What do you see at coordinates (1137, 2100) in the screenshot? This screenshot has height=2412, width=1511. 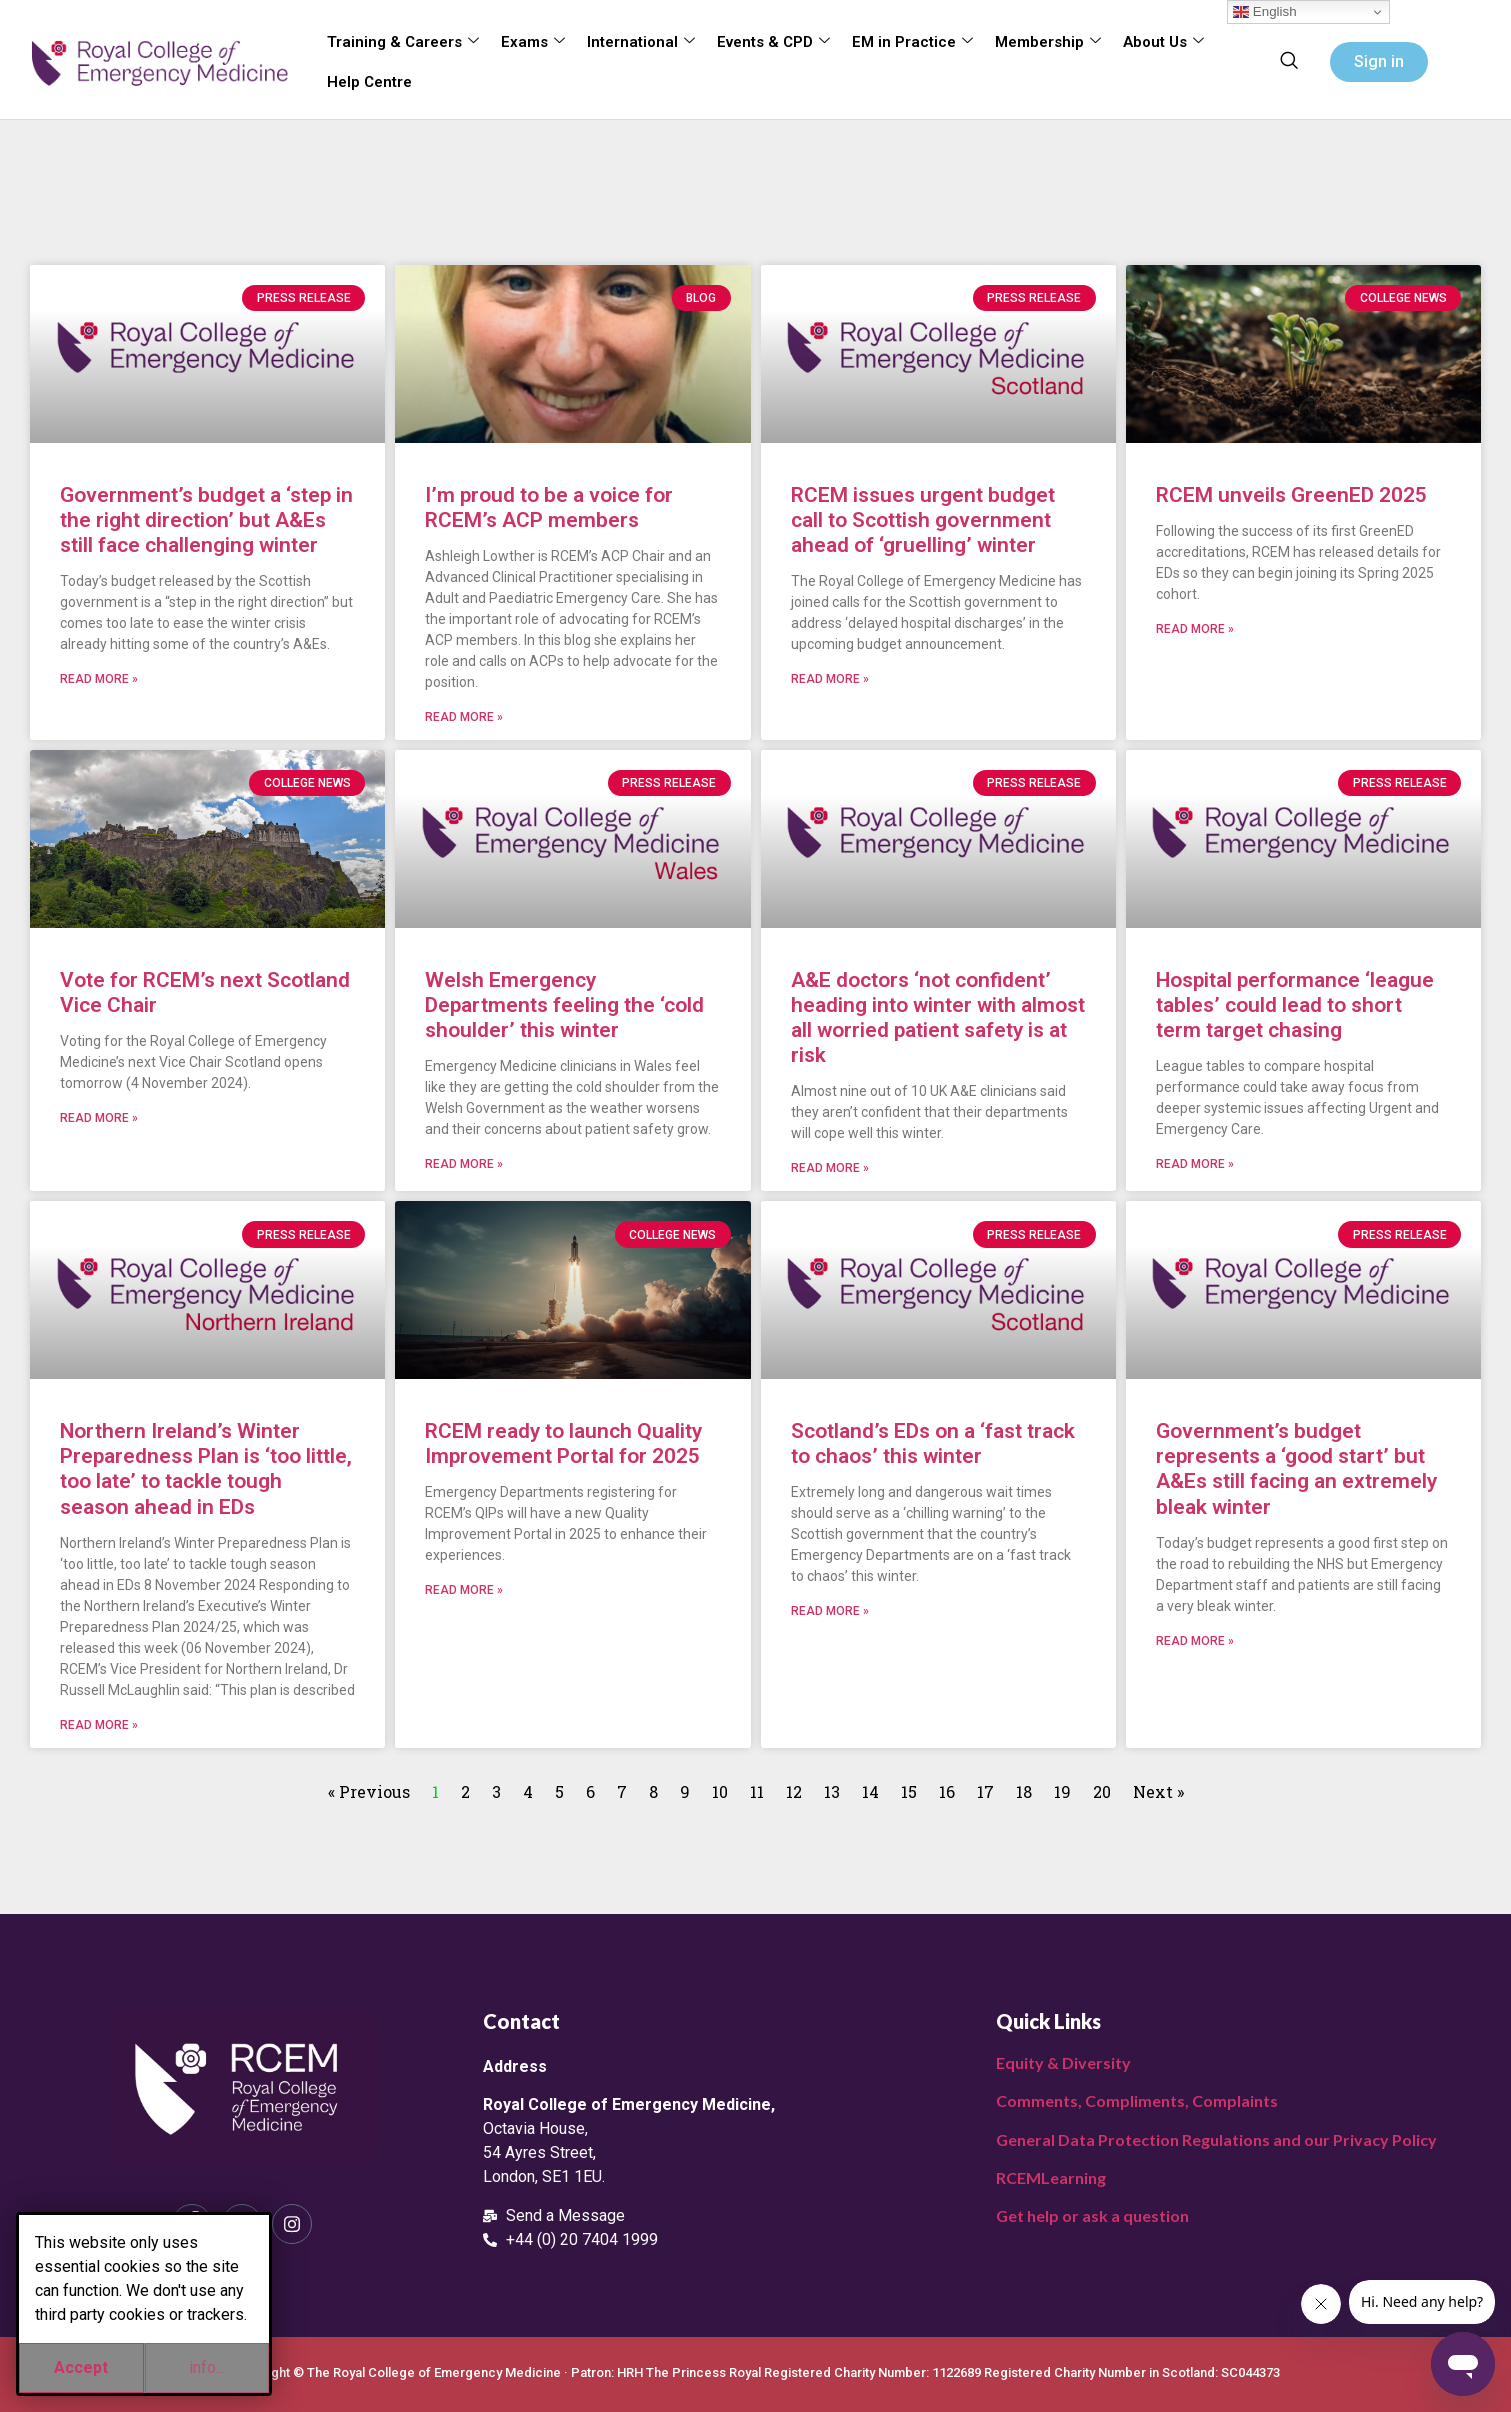 I see `Comments, Compliments, Complaints` at bounding box center [1137, 2100].